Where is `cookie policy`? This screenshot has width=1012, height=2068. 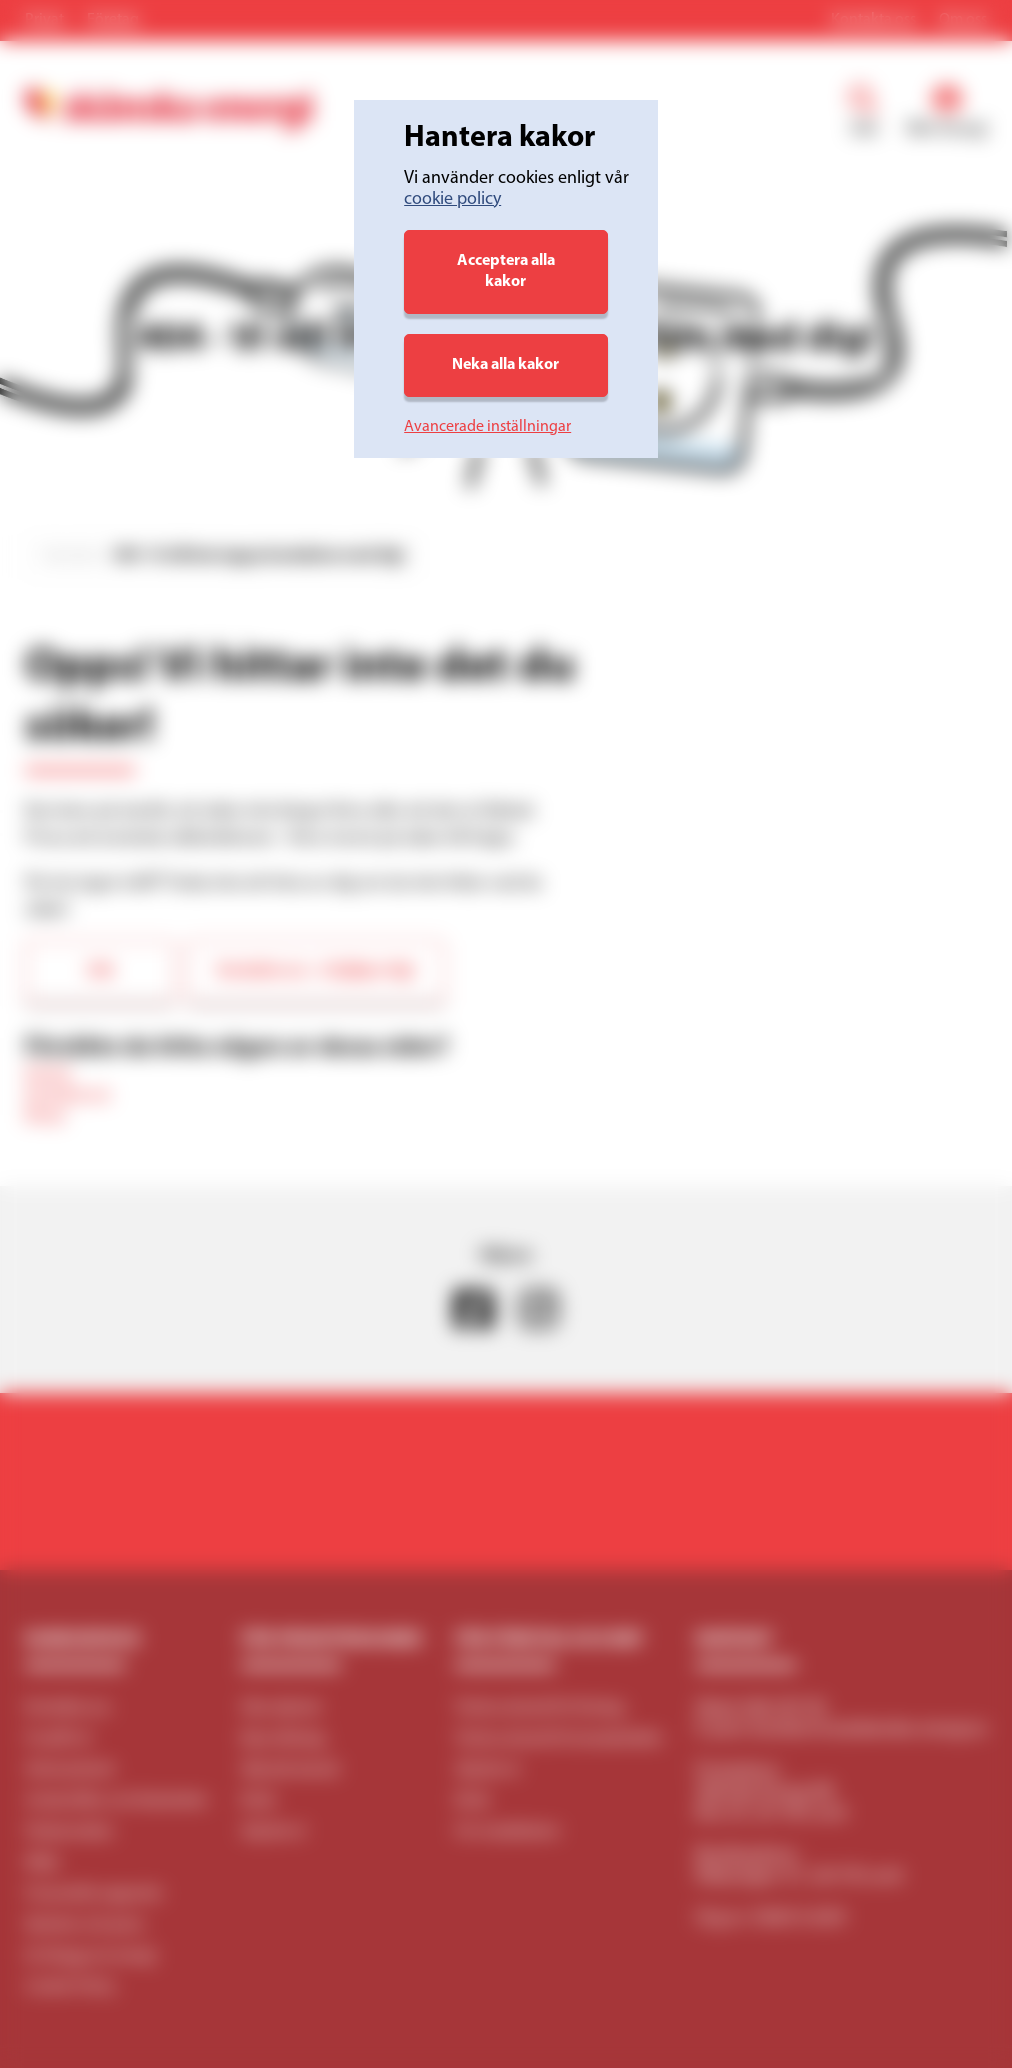 cookie policy is located at coordinates (452, 199).